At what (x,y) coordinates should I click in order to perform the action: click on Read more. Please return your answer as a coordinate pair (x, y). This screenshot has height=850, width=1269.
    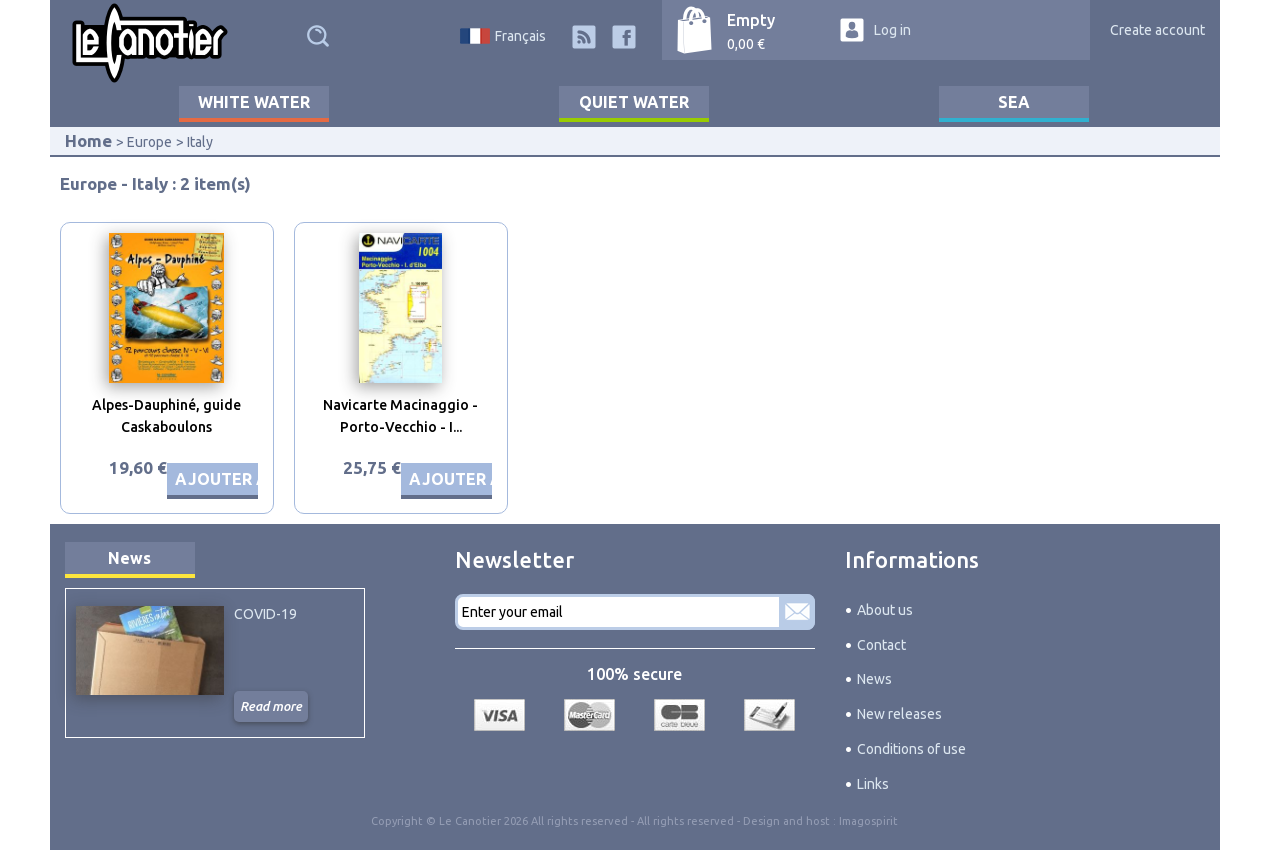
    Looking at the image, I should click on (271, 706).